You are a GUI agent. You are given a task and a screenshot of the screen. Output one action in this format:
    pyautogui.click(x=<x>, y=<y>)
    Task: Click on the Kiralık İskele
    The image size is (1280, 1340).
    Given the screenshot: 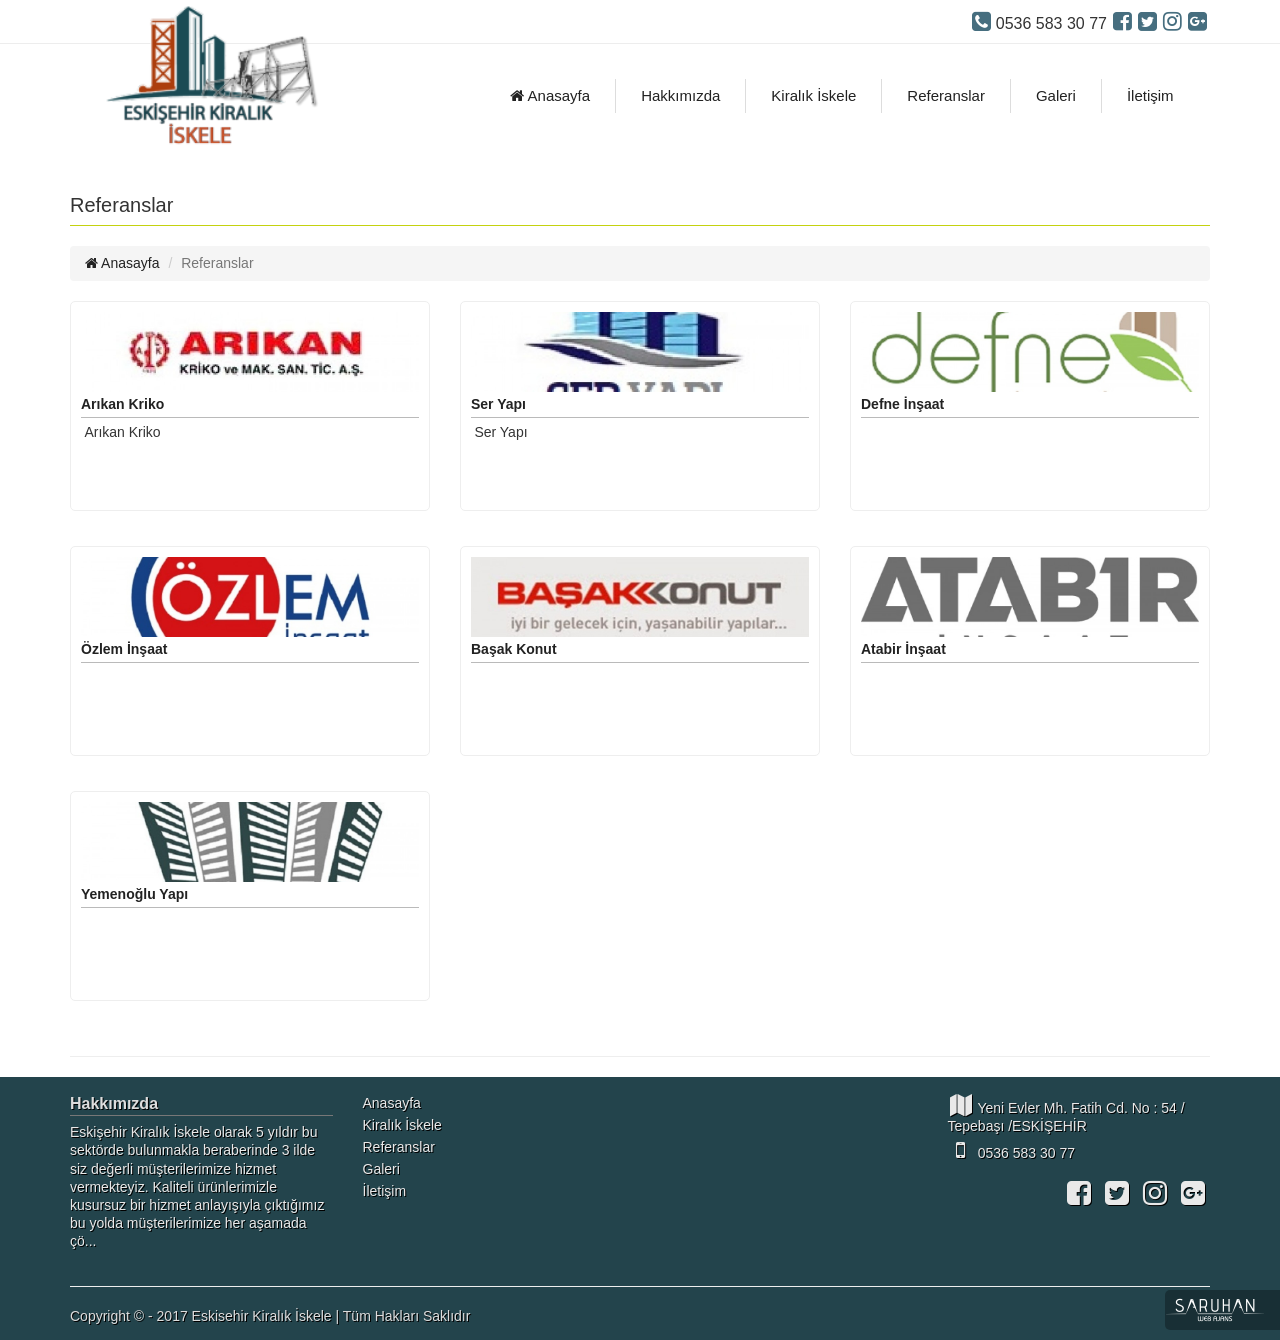 What is the action you would take?
    pyautogui.click(x=813, y=95)
    